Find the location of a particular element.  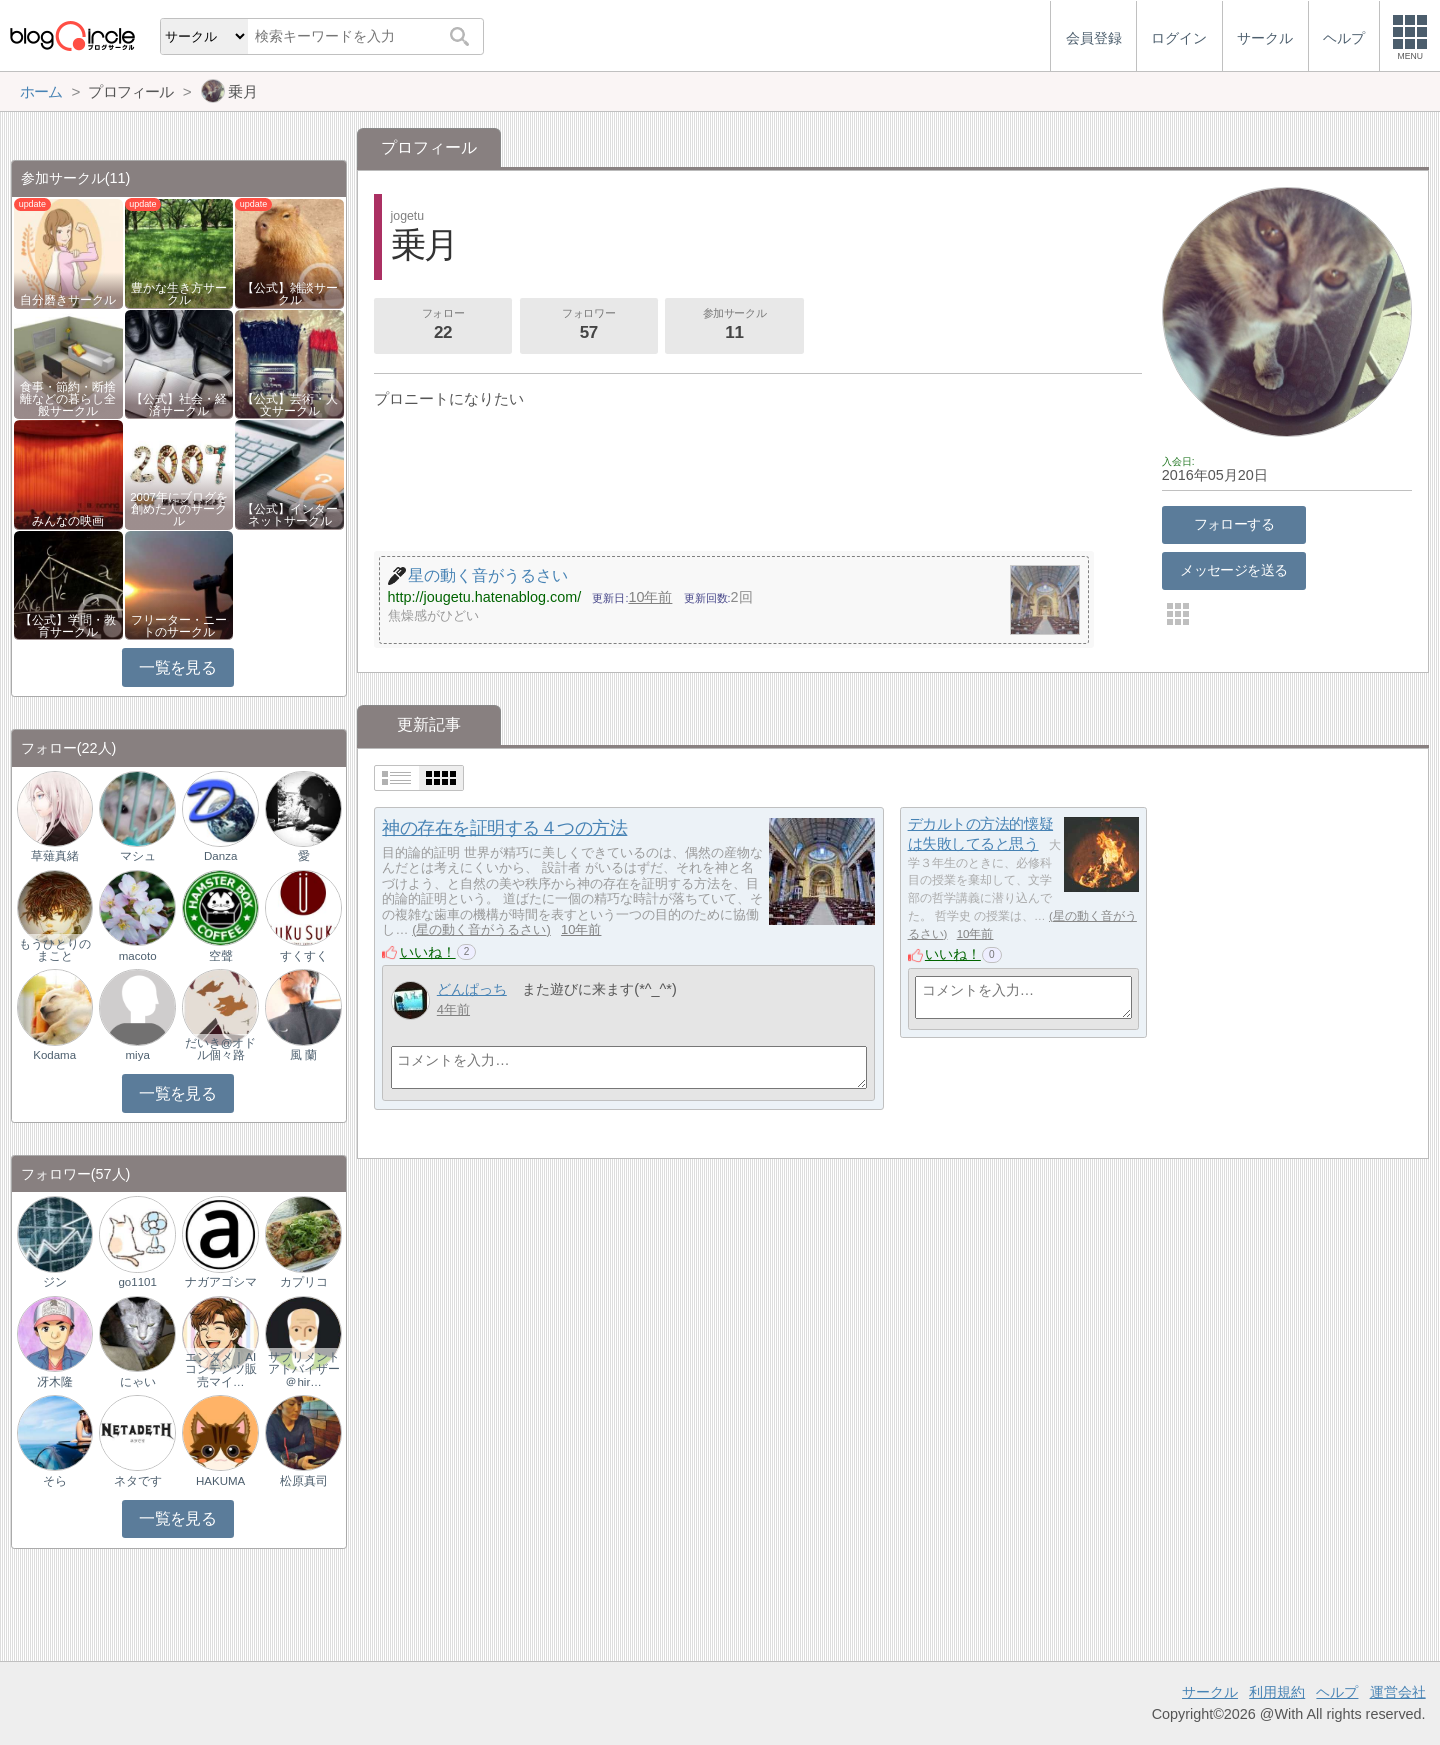

フリーター・ニートのサークル is located at coordinates (179, 626).